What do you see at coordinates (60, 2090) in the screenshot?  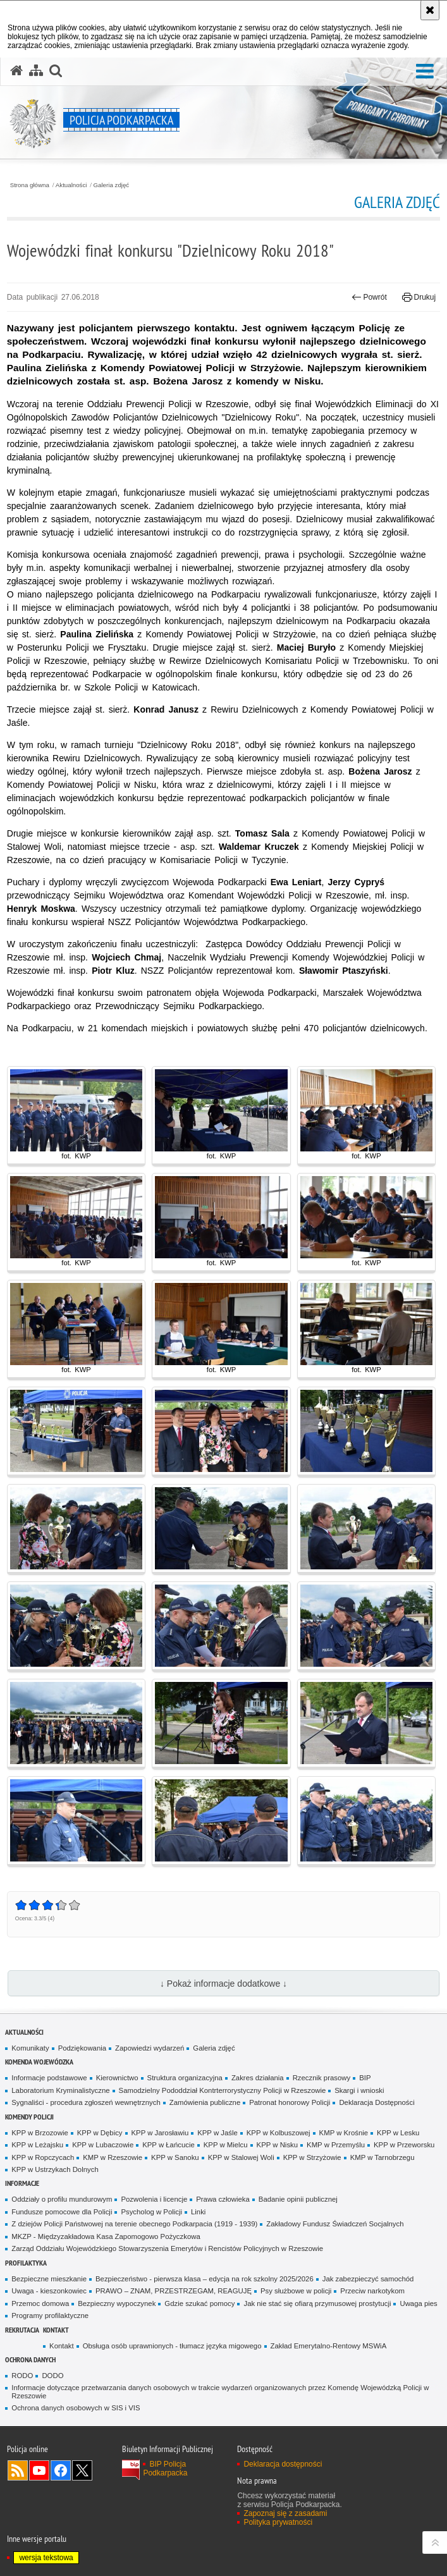 I see `Laboratorium Kryminalistyczne` at bounding box center [60, 2090].